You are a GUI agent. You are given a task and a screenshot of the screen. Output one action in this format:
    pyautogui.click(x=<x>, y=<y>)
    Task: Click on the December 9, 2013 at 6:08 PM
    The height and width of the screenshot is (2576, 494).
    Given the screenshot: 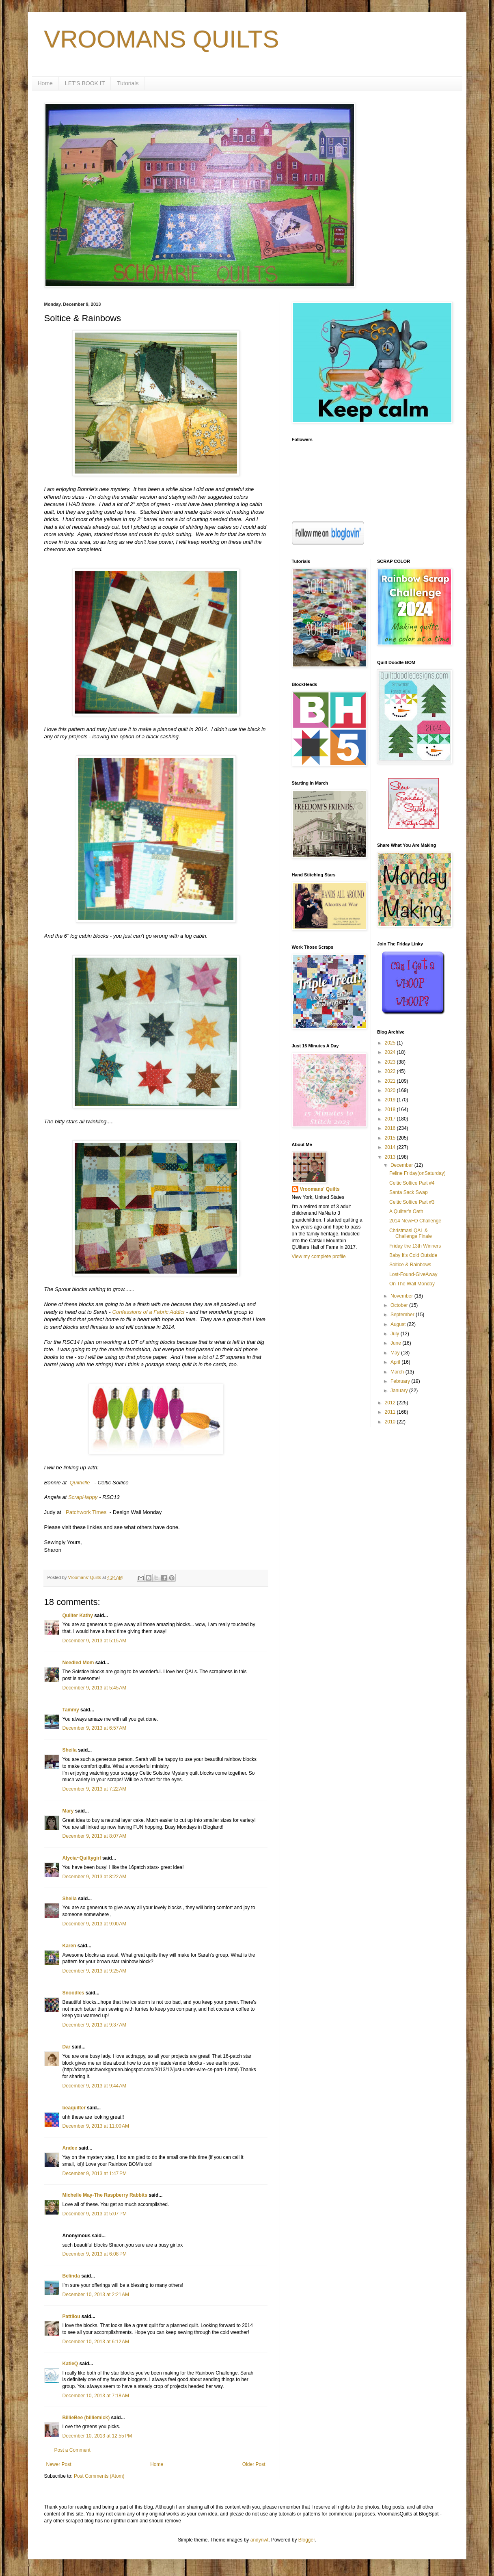 What is the action you would take?
    pyautogui.click(x=95, y=2254)
    